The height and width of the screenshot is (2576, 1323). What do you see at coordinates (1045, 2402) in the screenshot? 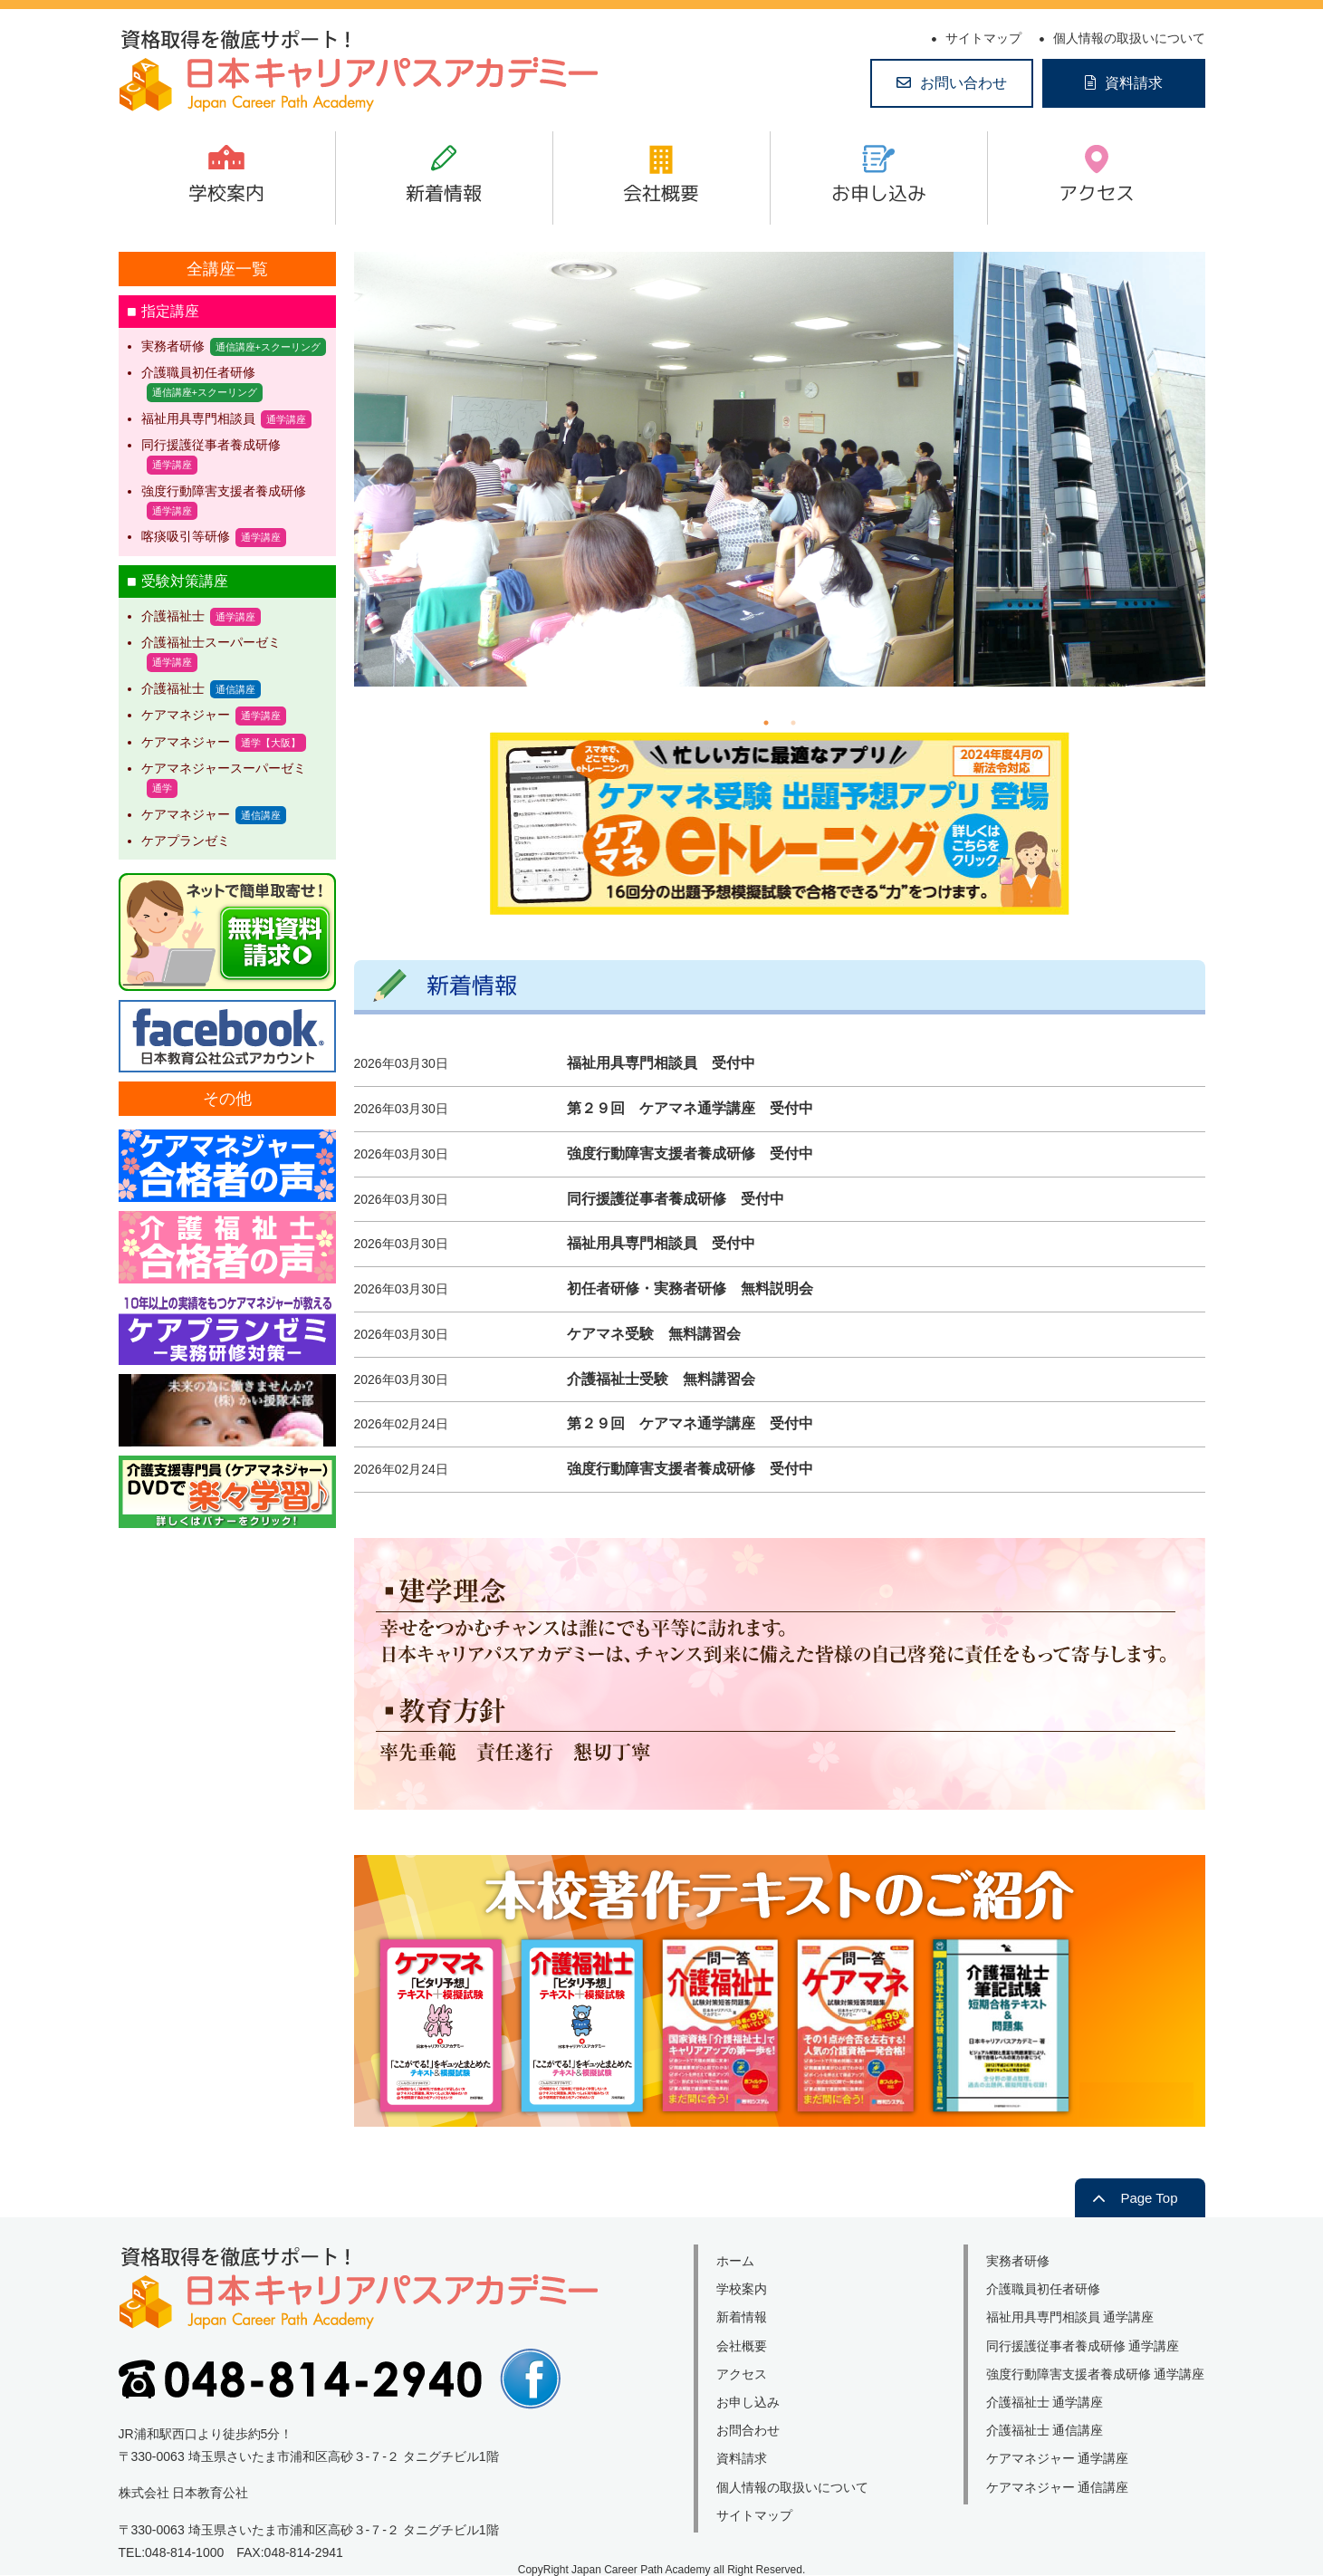
I see `介護福祉士 通学講座` at bounding box center [1045, 2402].